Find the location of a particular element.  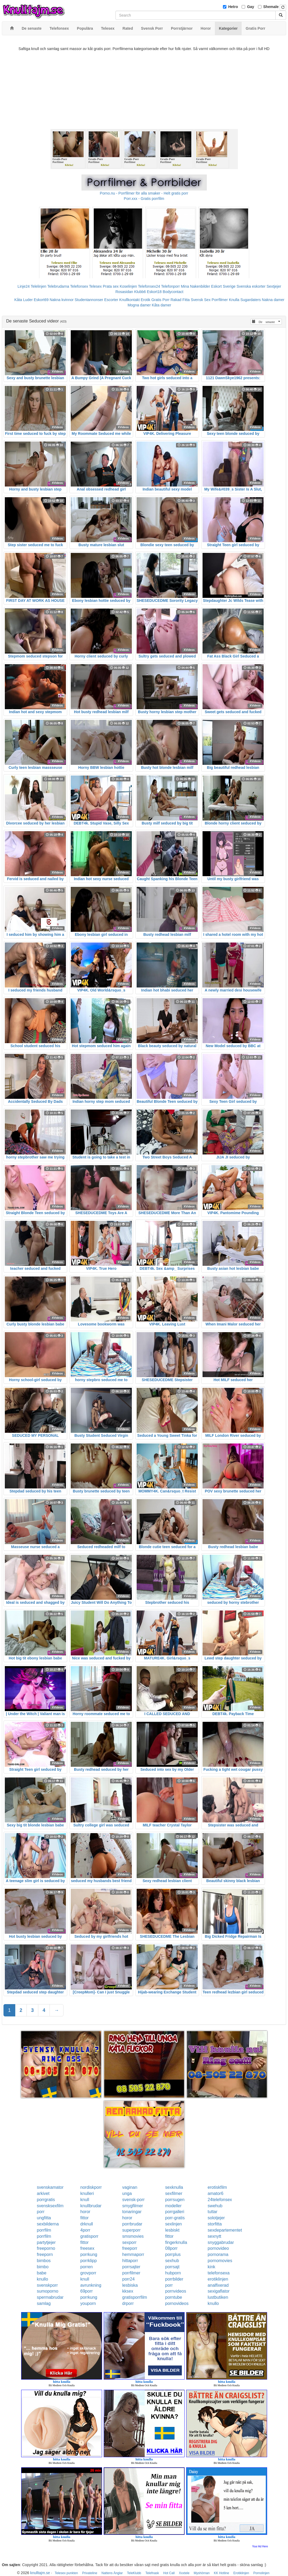

hemmaporr is located at coordinates (133, 2254).